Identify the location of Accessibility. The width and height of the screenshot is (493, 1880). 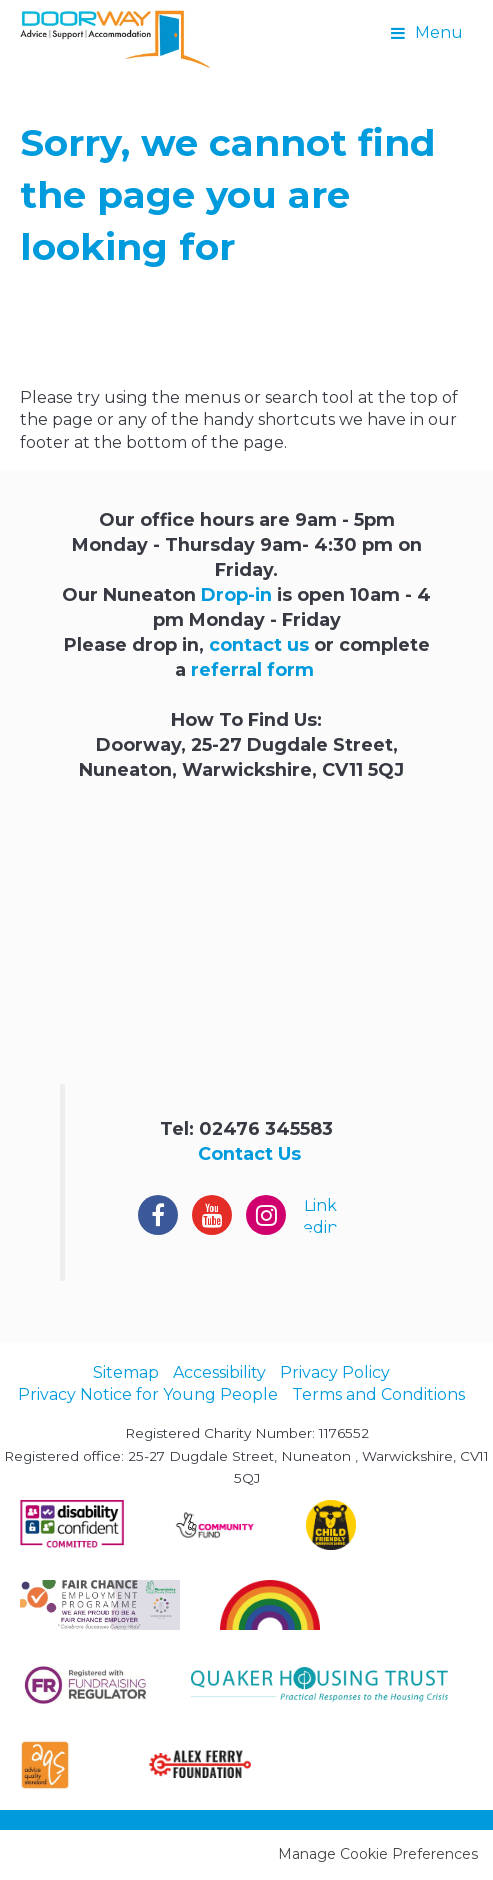
(219, 1372).